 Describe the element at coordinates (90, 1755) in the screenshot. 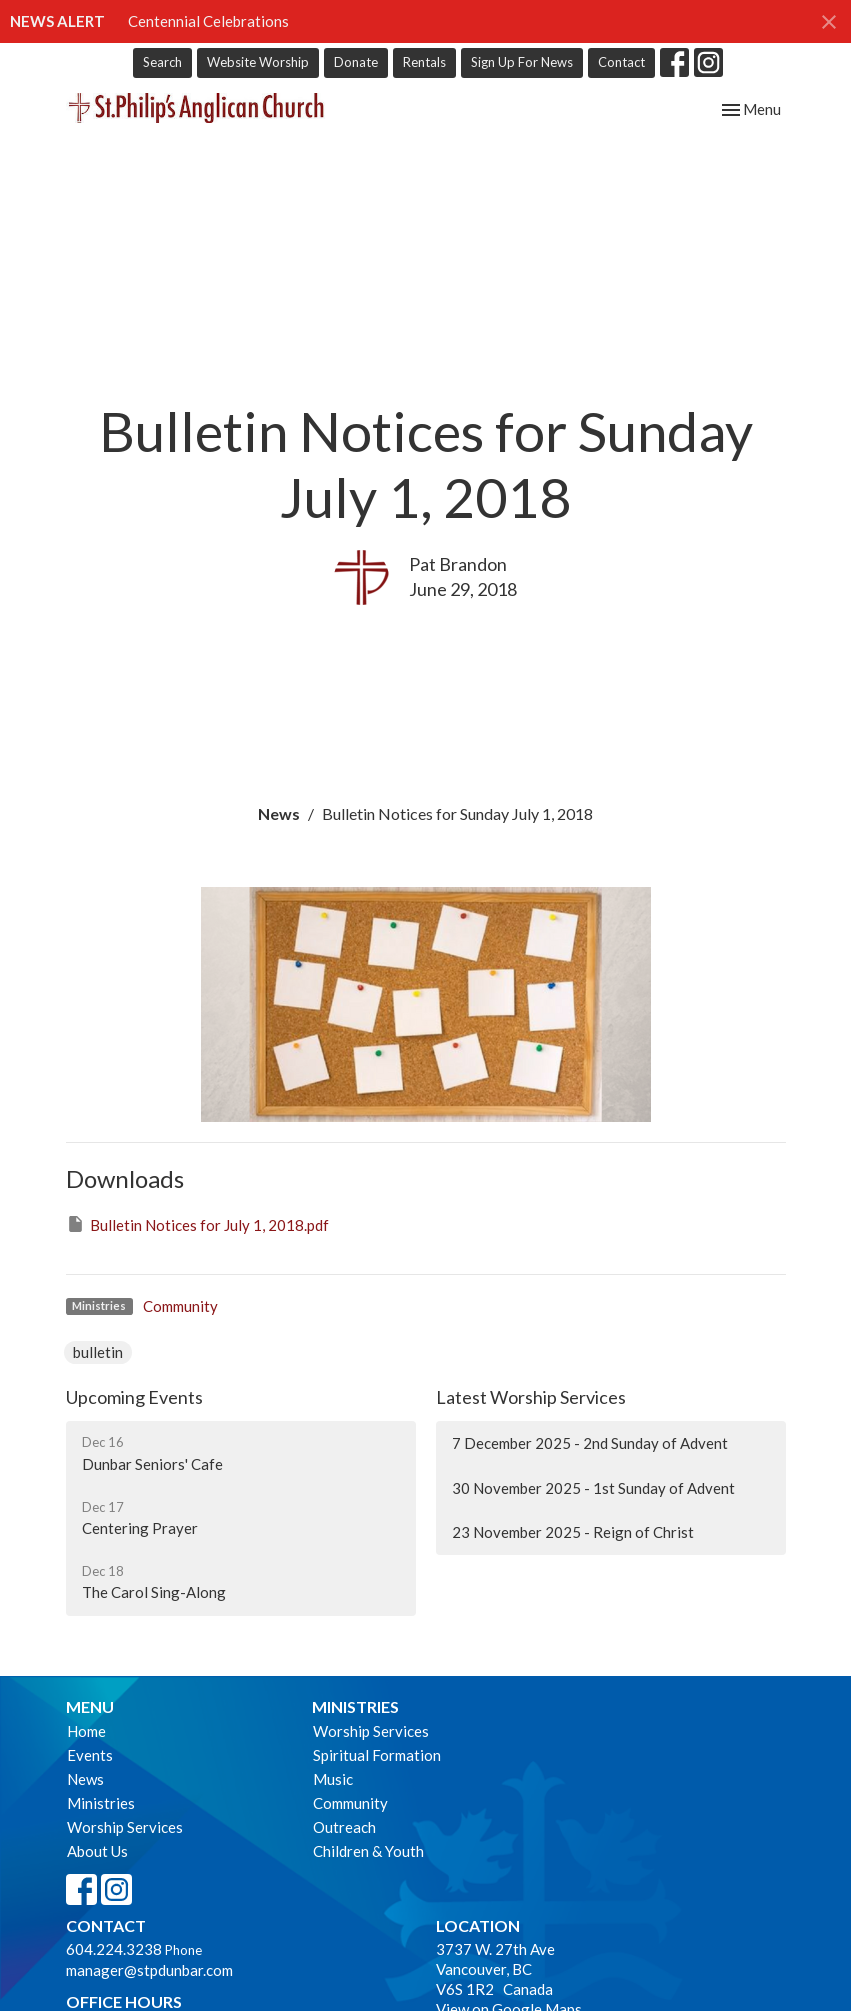

I see `Events` at that location.